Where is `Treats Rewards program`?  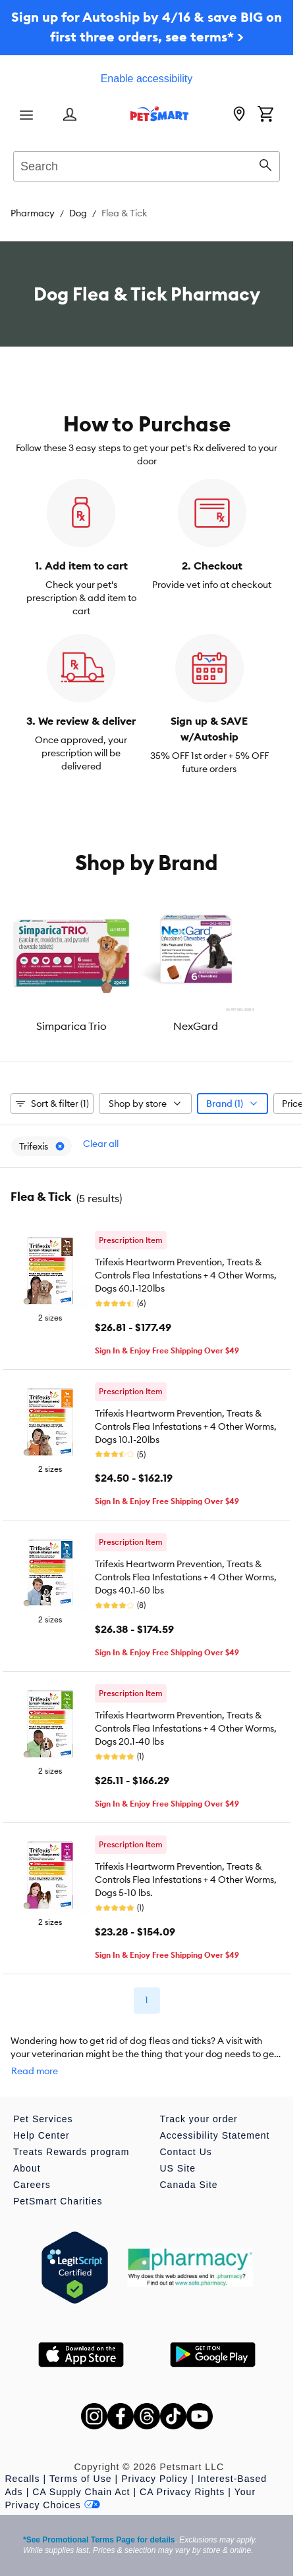 Treats Rewards program is located at coordinates (71, 2152).